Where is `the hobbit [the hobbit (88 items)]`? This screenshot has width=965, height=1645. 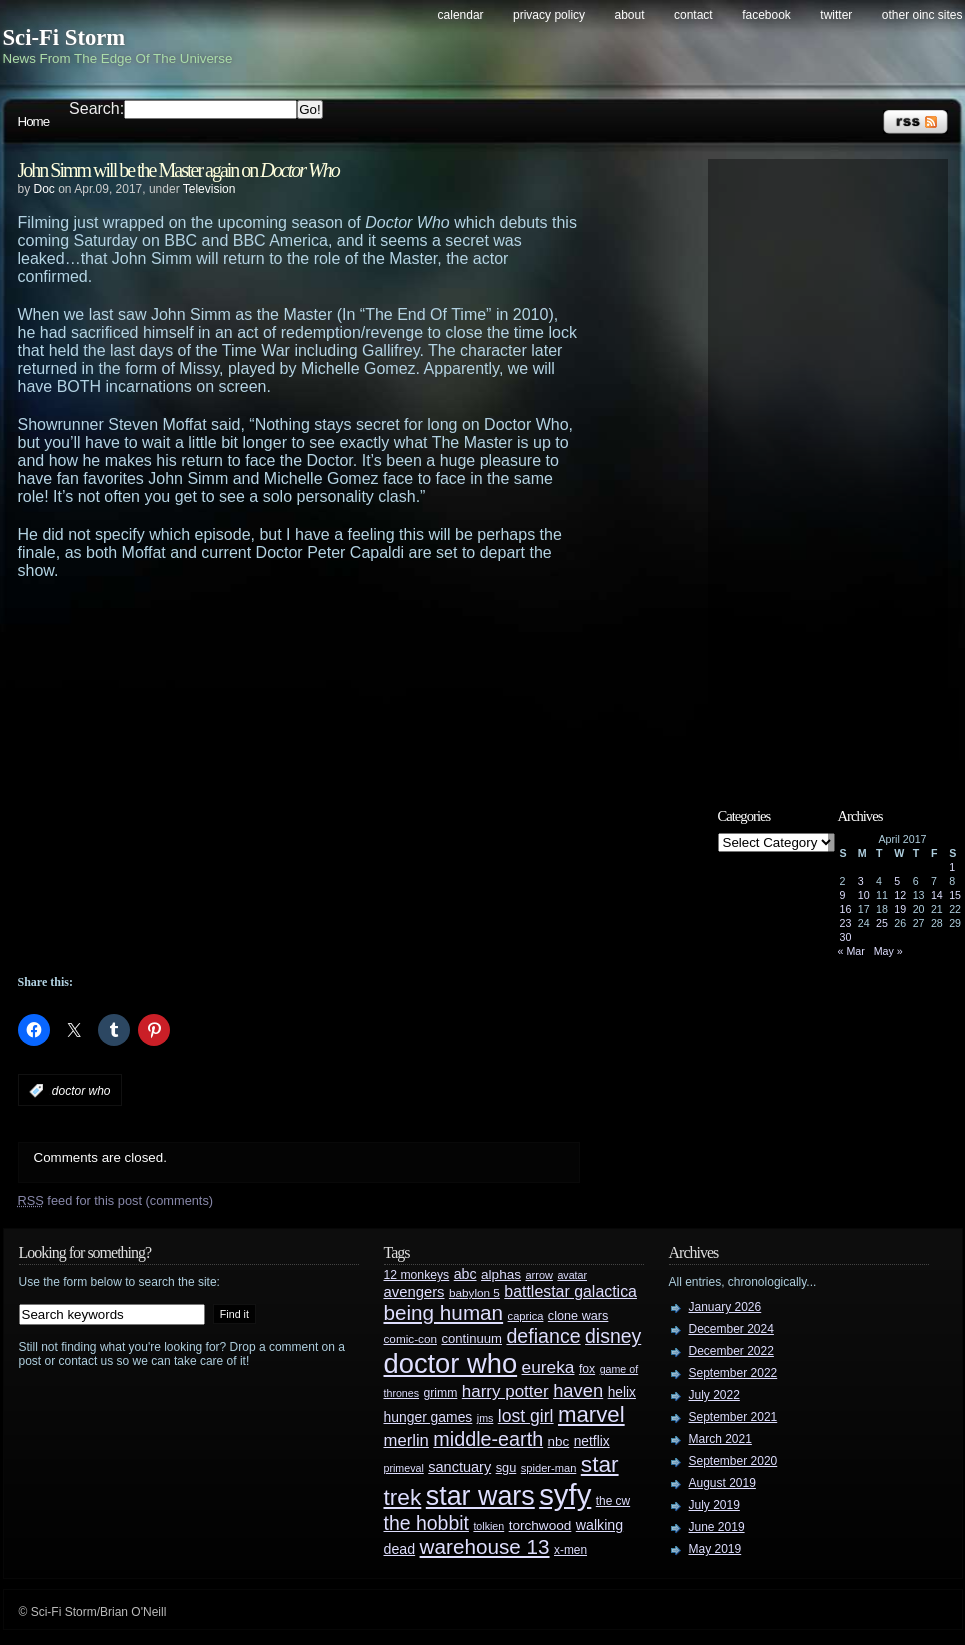 the hobbit [the hobbit (88 items)] is located at coordinates (426, 1523).